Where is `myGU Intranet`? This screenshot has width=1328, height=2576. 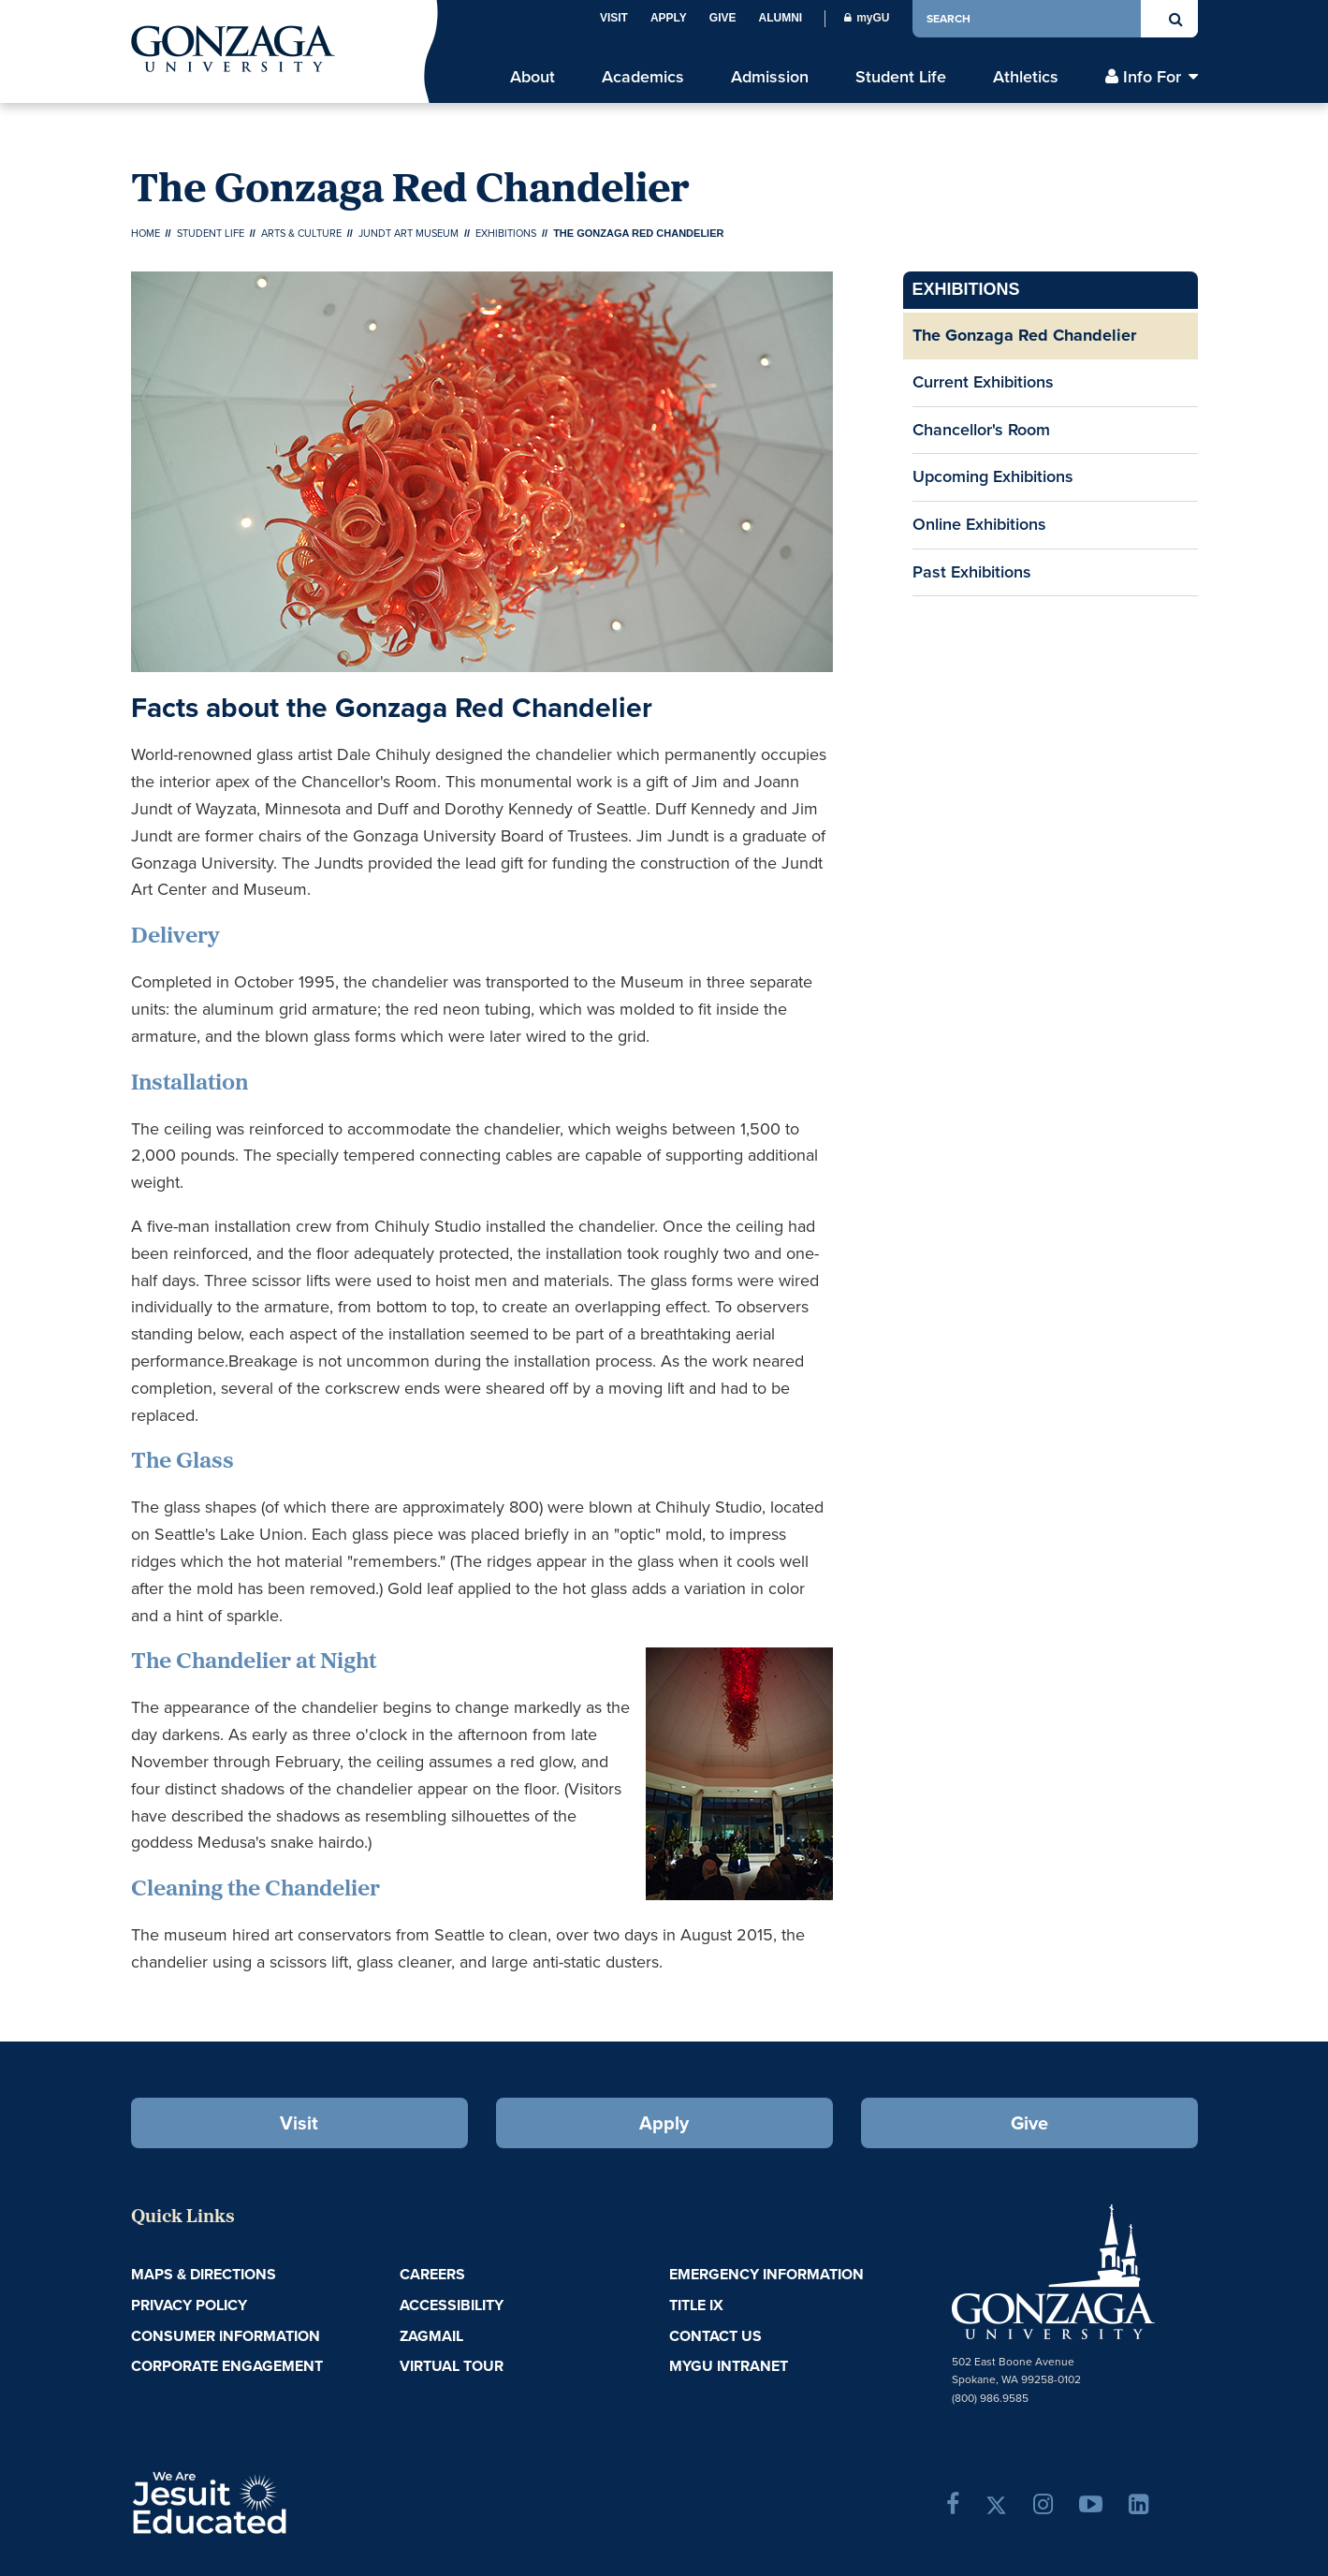 myGU Intranet is located at coordinates (728, 2366).